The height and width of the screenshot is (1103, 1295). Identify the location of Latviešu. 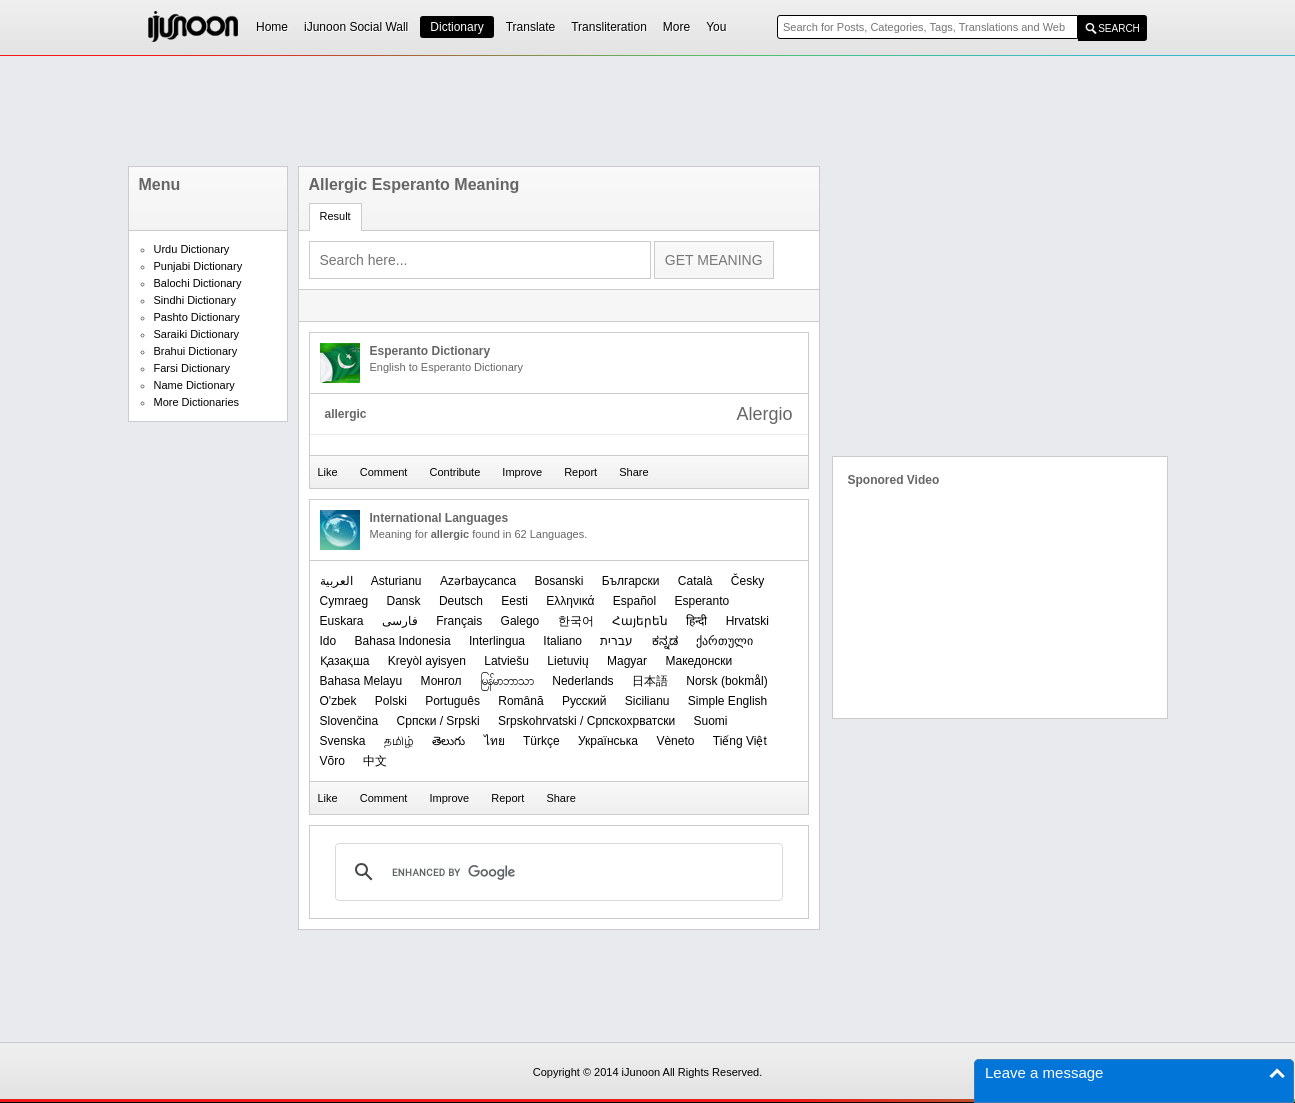
(506, 661).